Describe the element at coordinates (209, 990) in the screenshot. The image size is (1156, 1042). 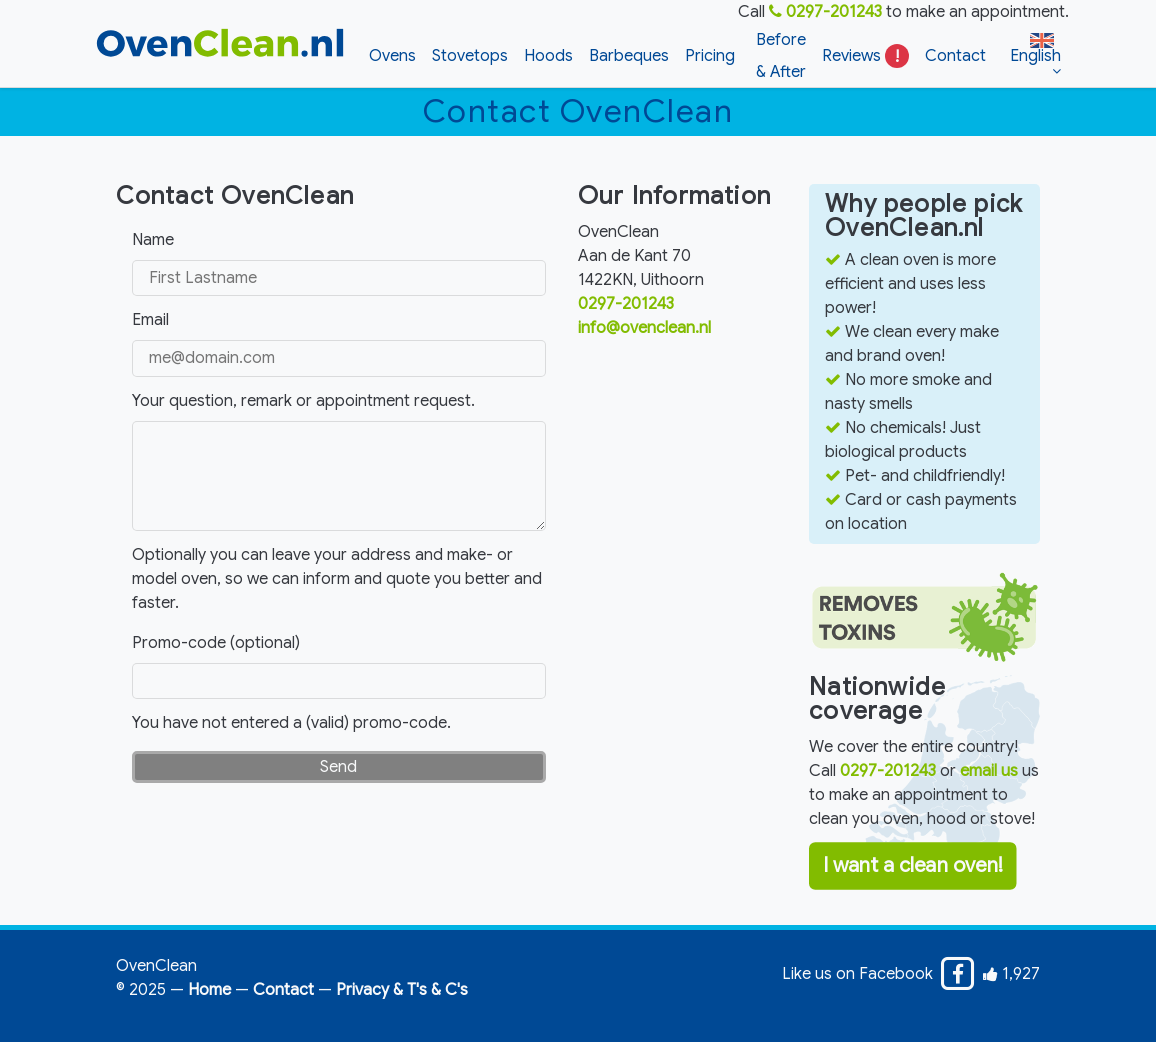
I see `Home` at that location.